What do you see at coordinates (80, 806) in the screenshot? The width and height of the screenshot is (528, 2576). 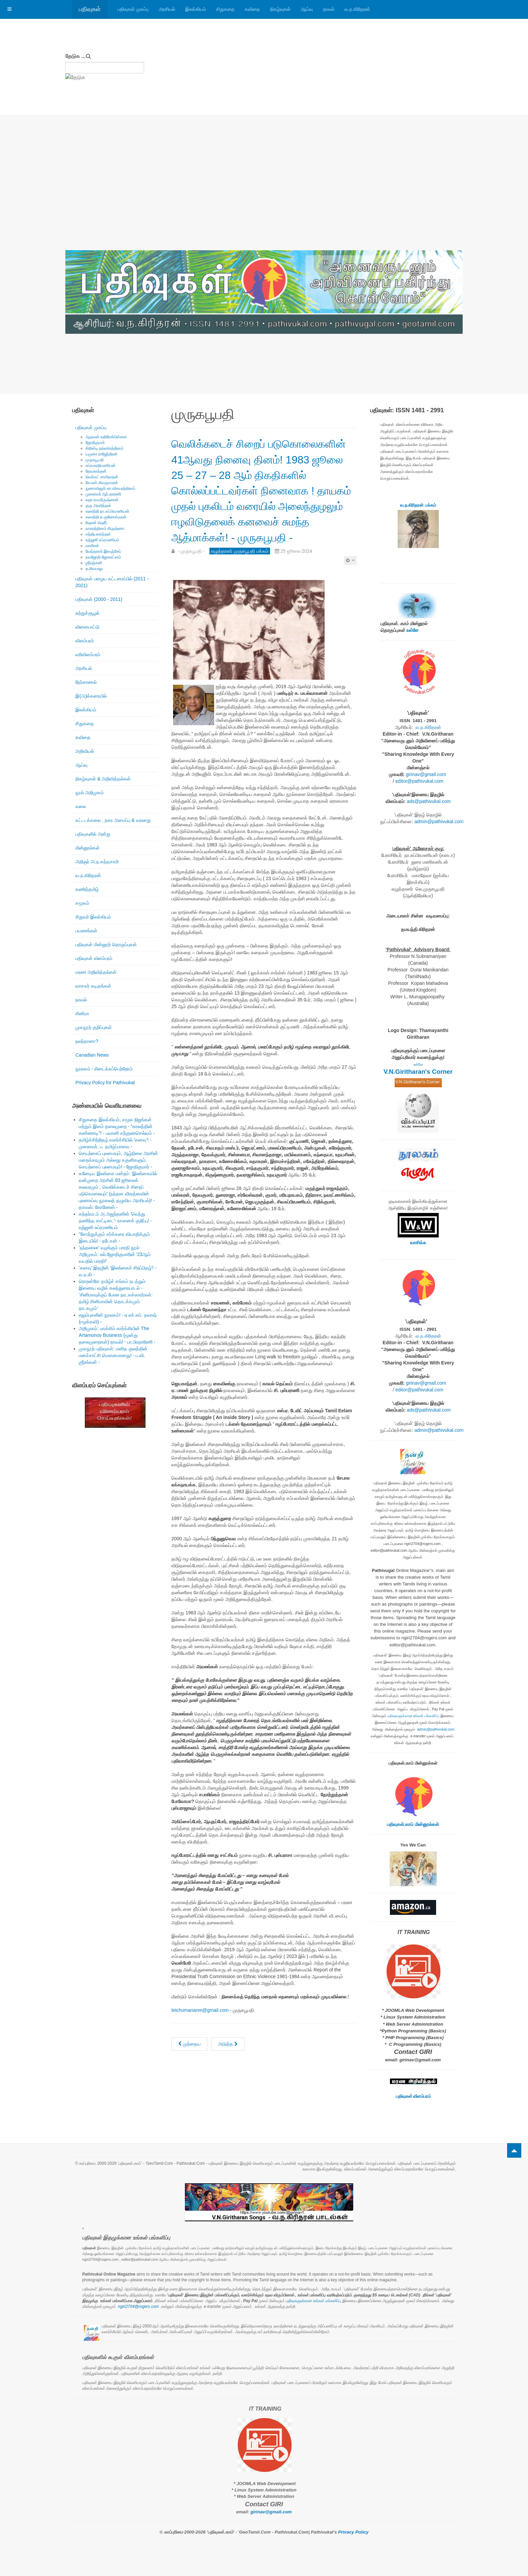 I see `கலை` at bounding box center [80, 806].